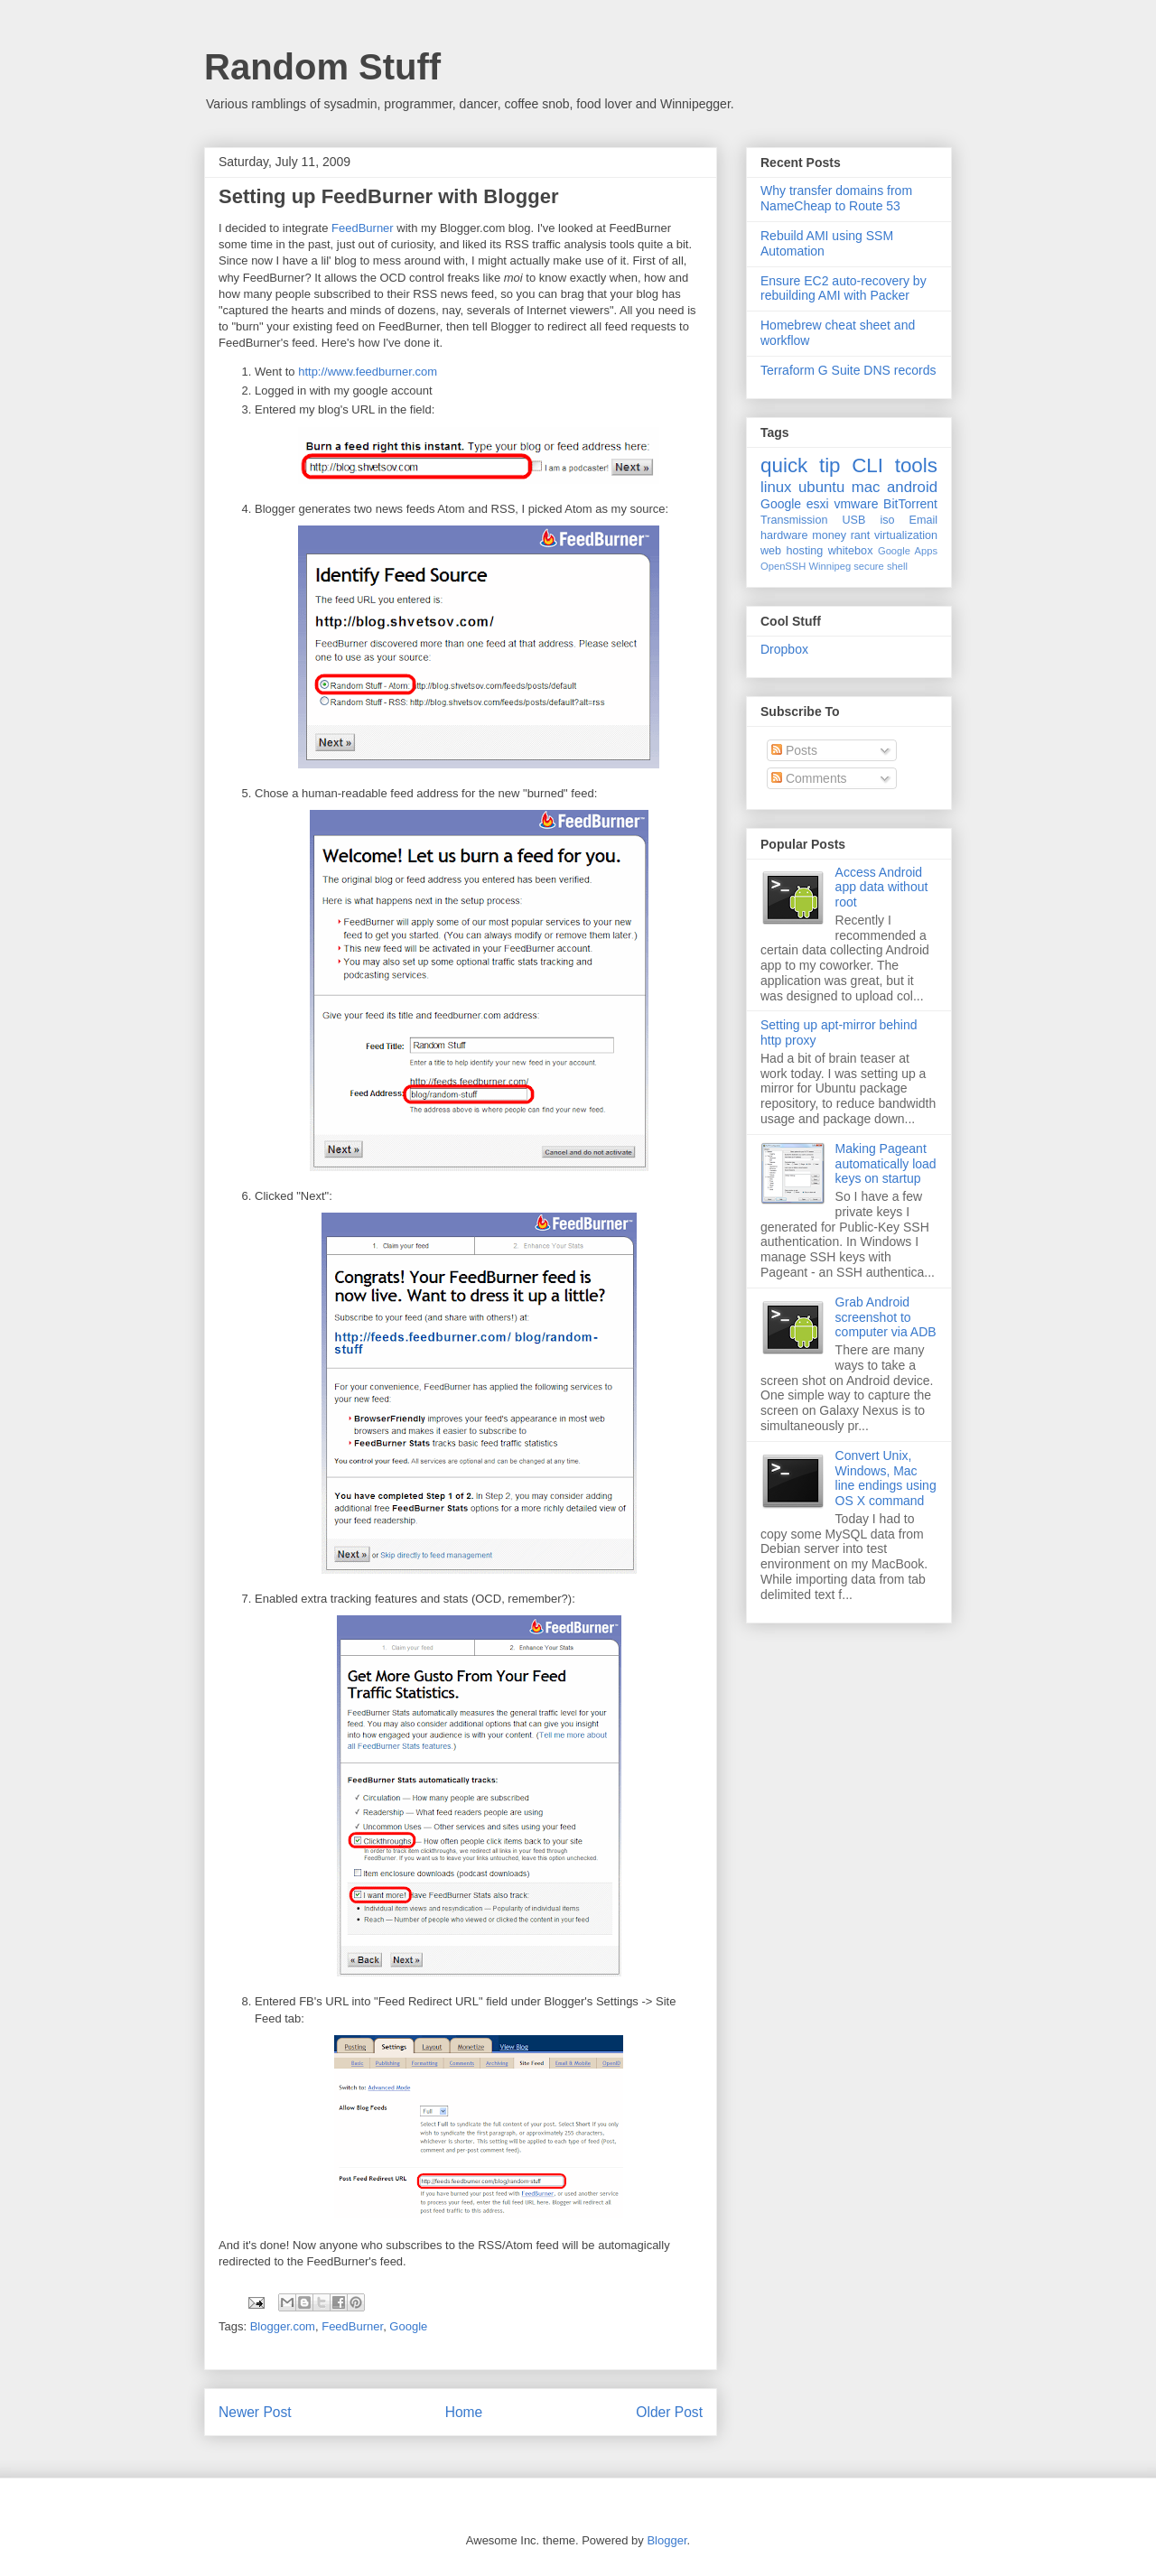  I want to click on Comments, so click(809, 778).